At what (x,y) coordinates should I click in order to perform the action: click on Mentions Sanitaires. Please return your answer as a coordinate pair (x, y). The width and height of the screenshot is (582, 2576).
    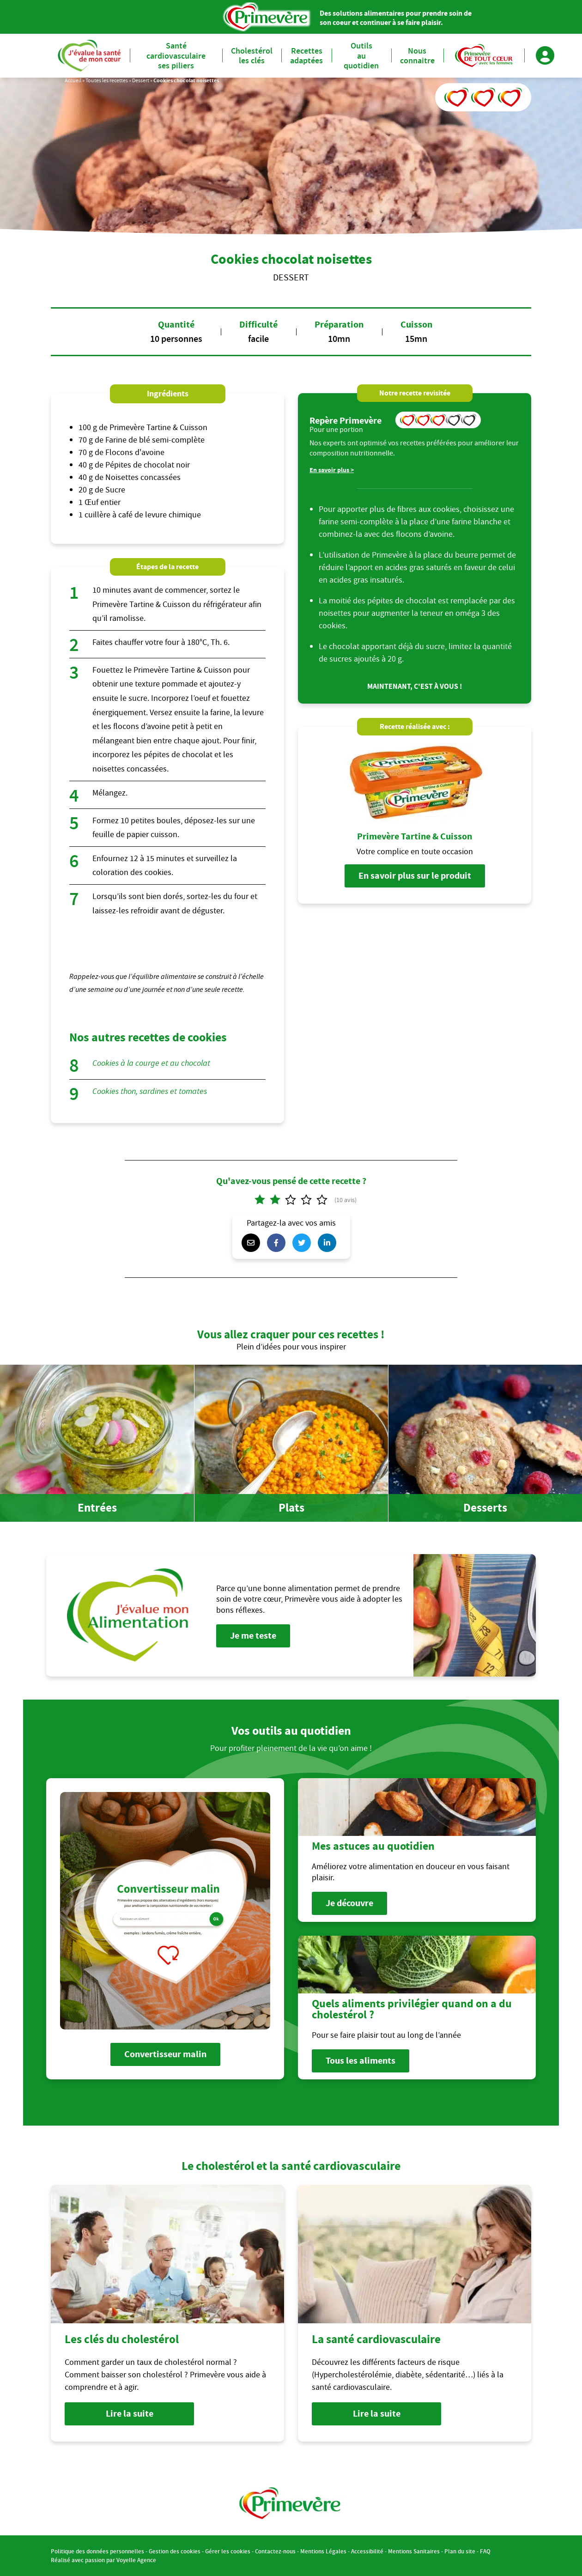
    Looking at the image, I should click on (414, 2551).